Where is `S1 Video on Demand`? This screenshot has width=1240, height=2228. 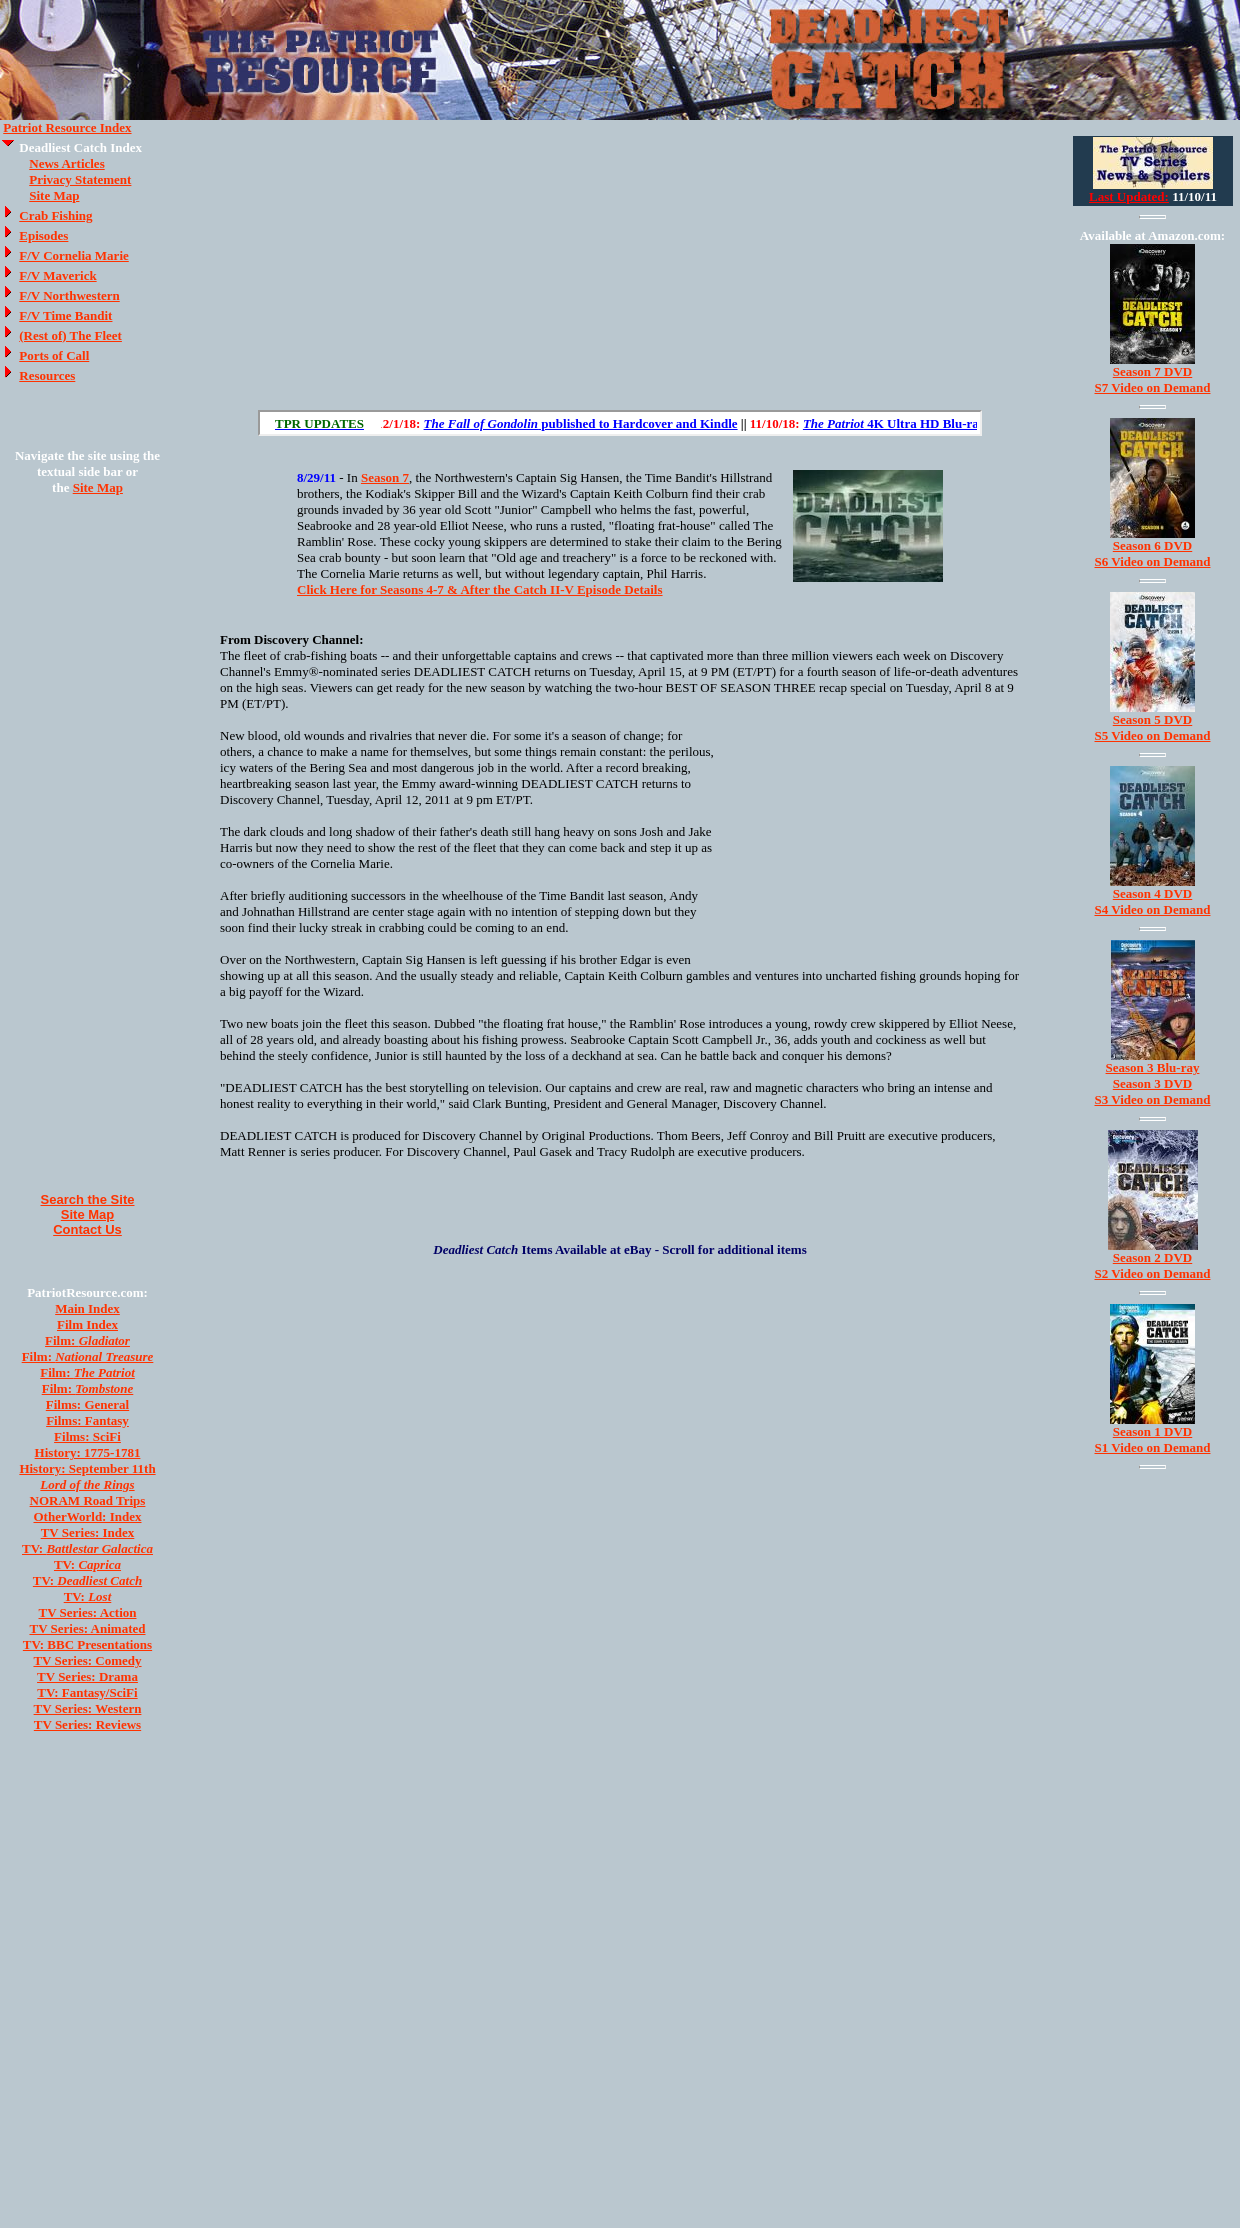
S1 Video on Demand is located at coordinates (1153, 1447).